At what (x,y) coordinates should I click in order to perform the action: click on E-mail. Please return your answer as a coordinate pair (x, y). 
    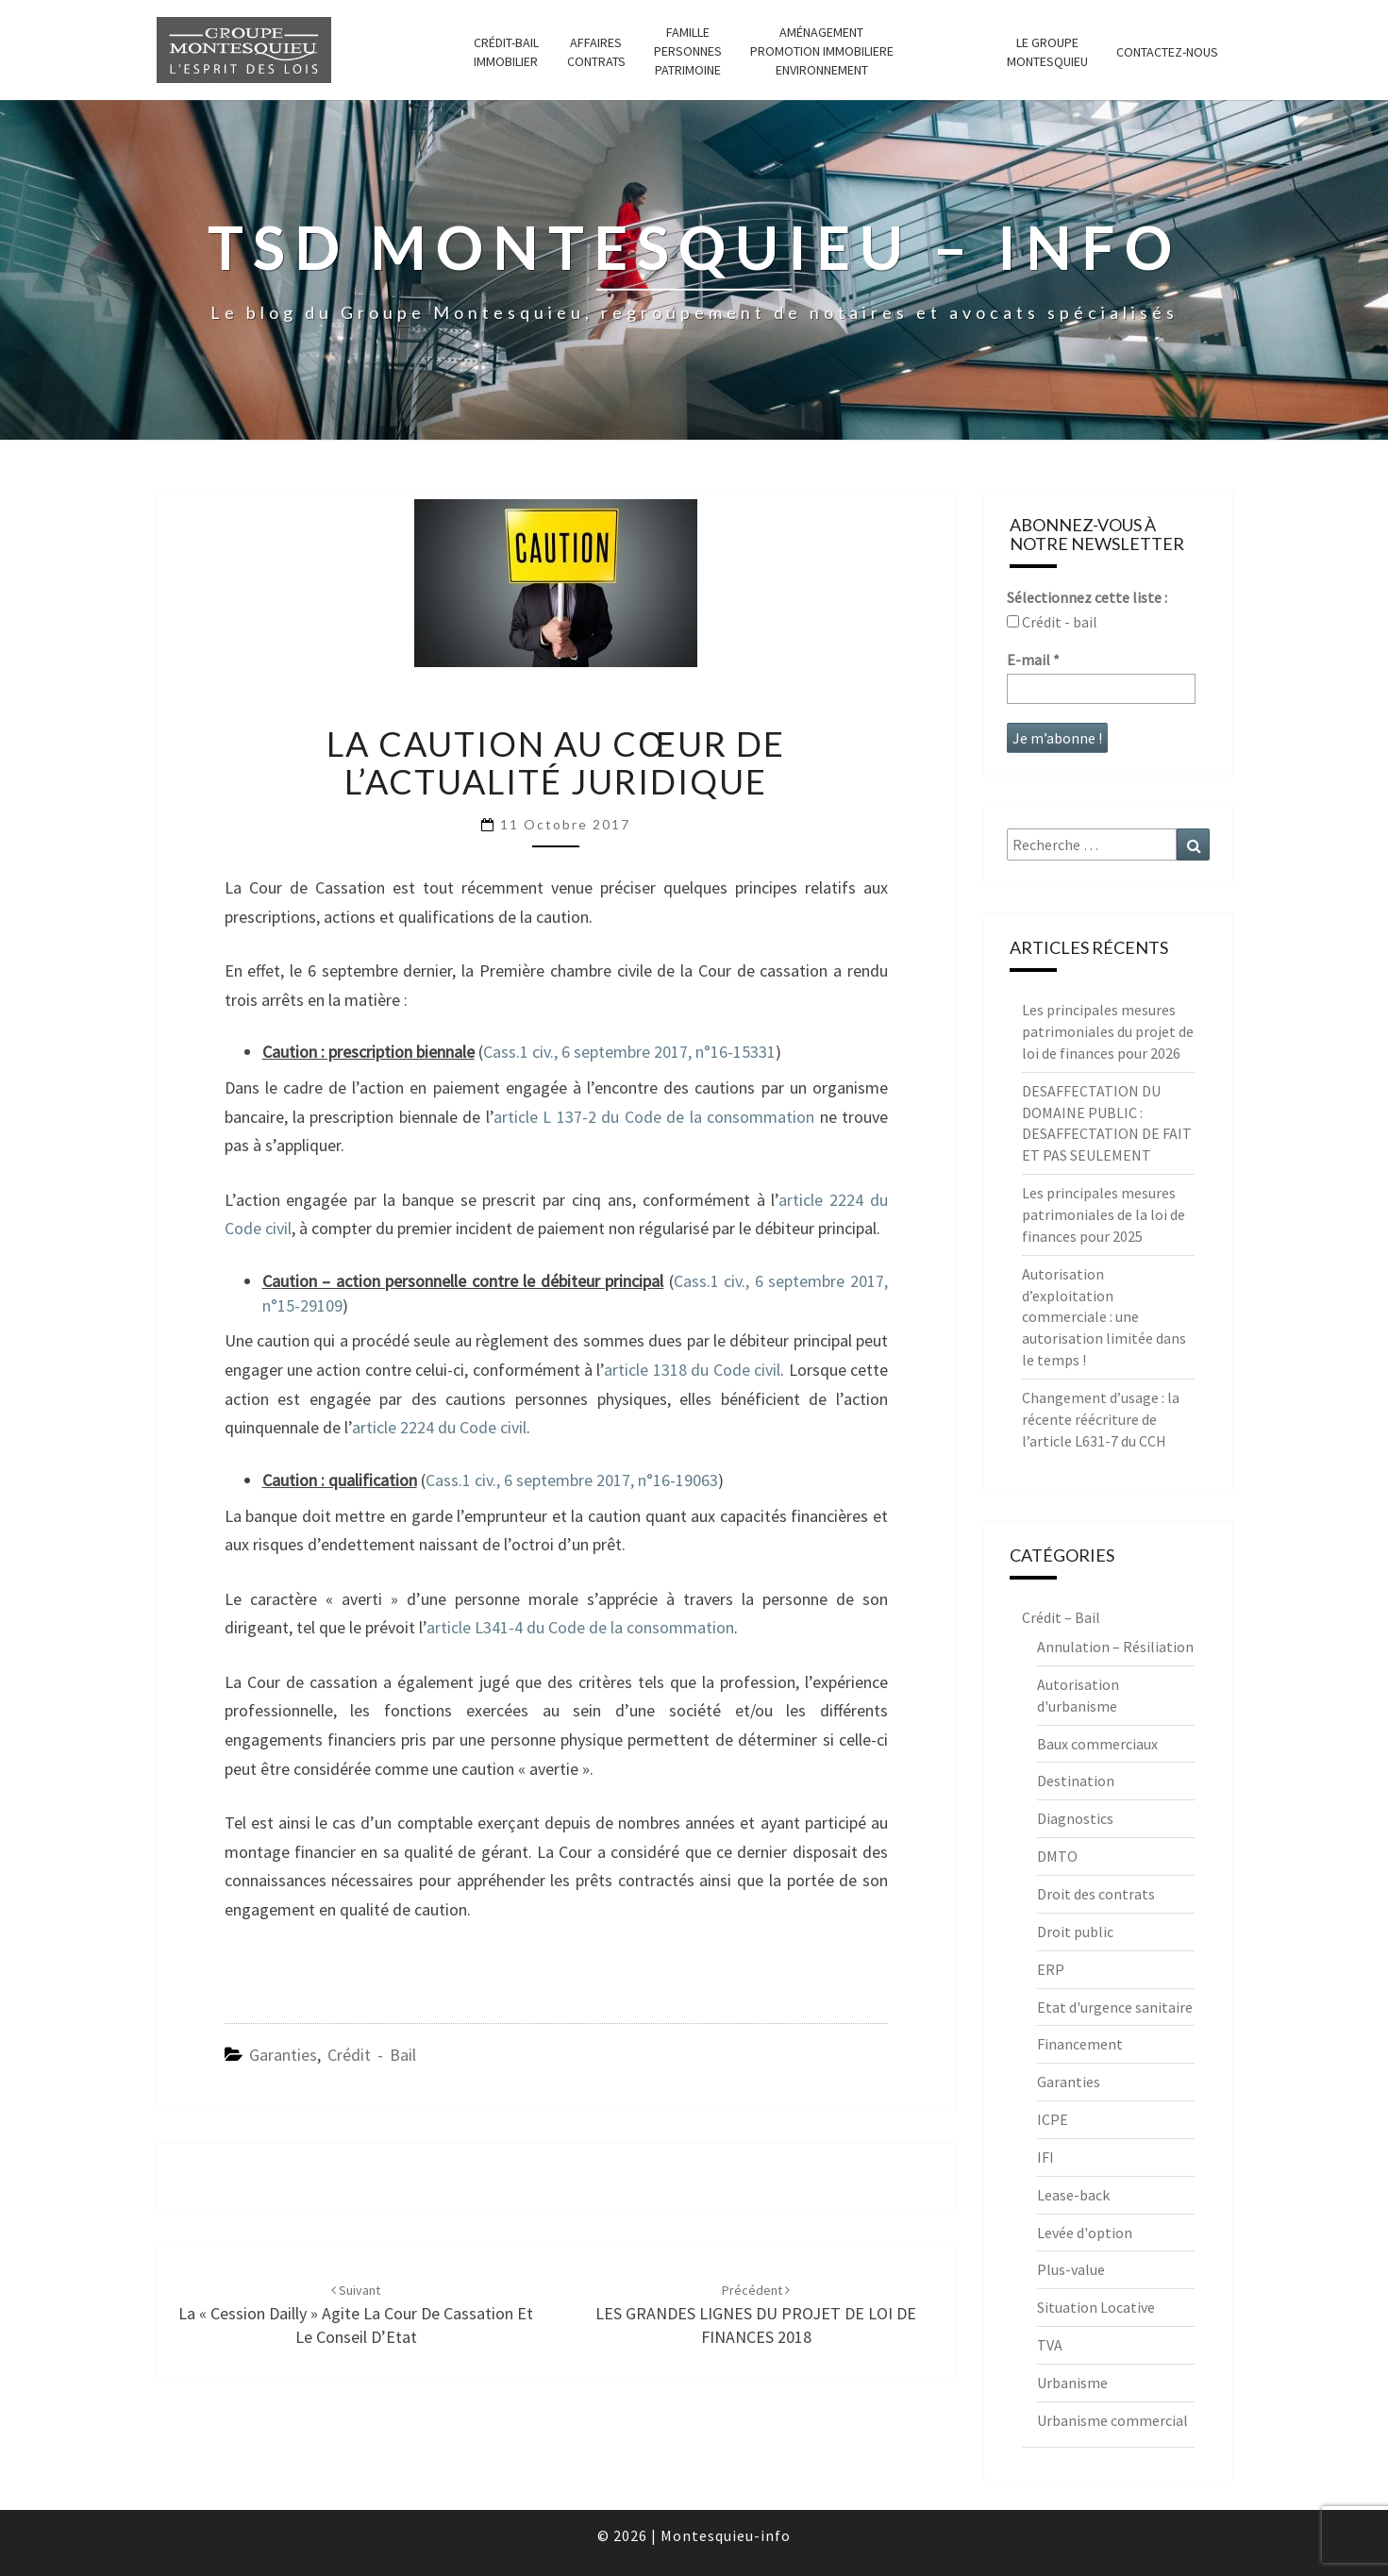
    Looking at the image, I should click on (1033, 659).